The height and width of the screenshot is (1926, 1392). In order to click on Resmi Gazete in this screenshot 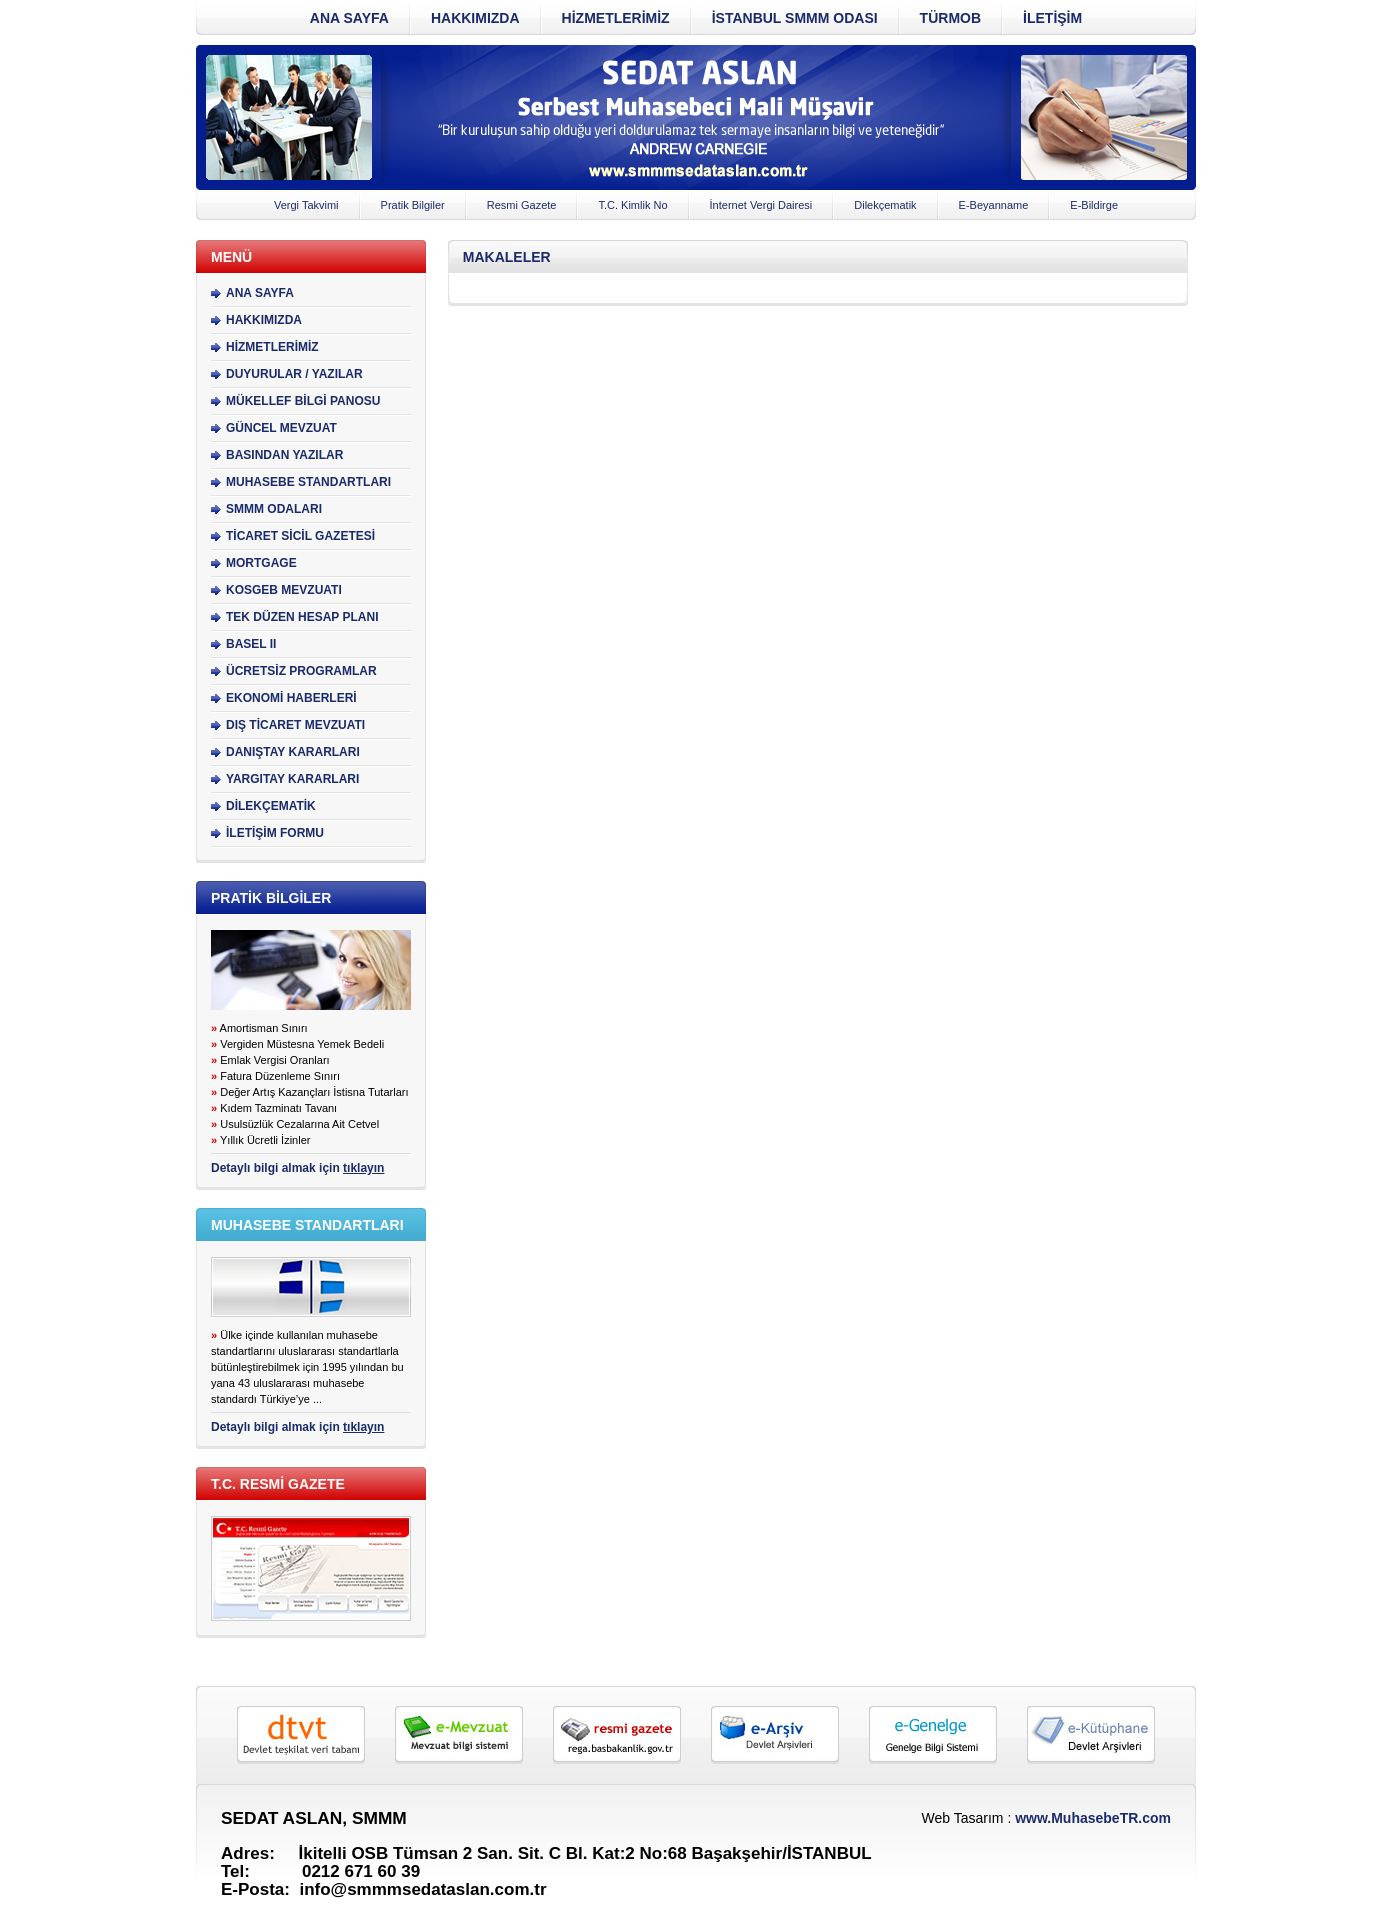, I will do `click(522, 205)`.